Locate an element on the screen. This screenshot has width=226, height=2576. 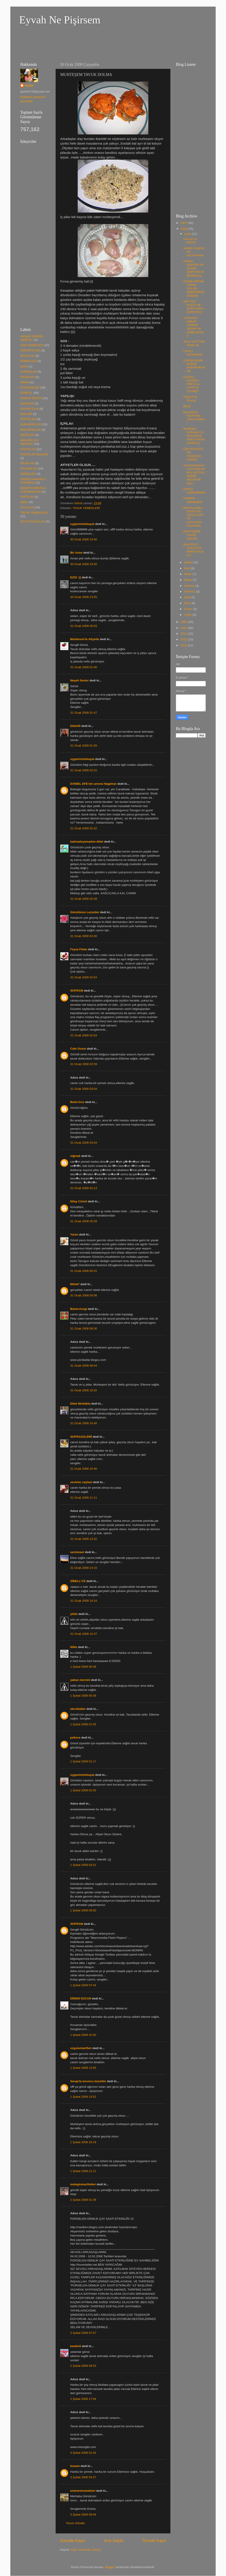
YUFKADA KEBAP YEMESİ SEVAP VE SOBECİKKKK is located at coordinates (193, 327).